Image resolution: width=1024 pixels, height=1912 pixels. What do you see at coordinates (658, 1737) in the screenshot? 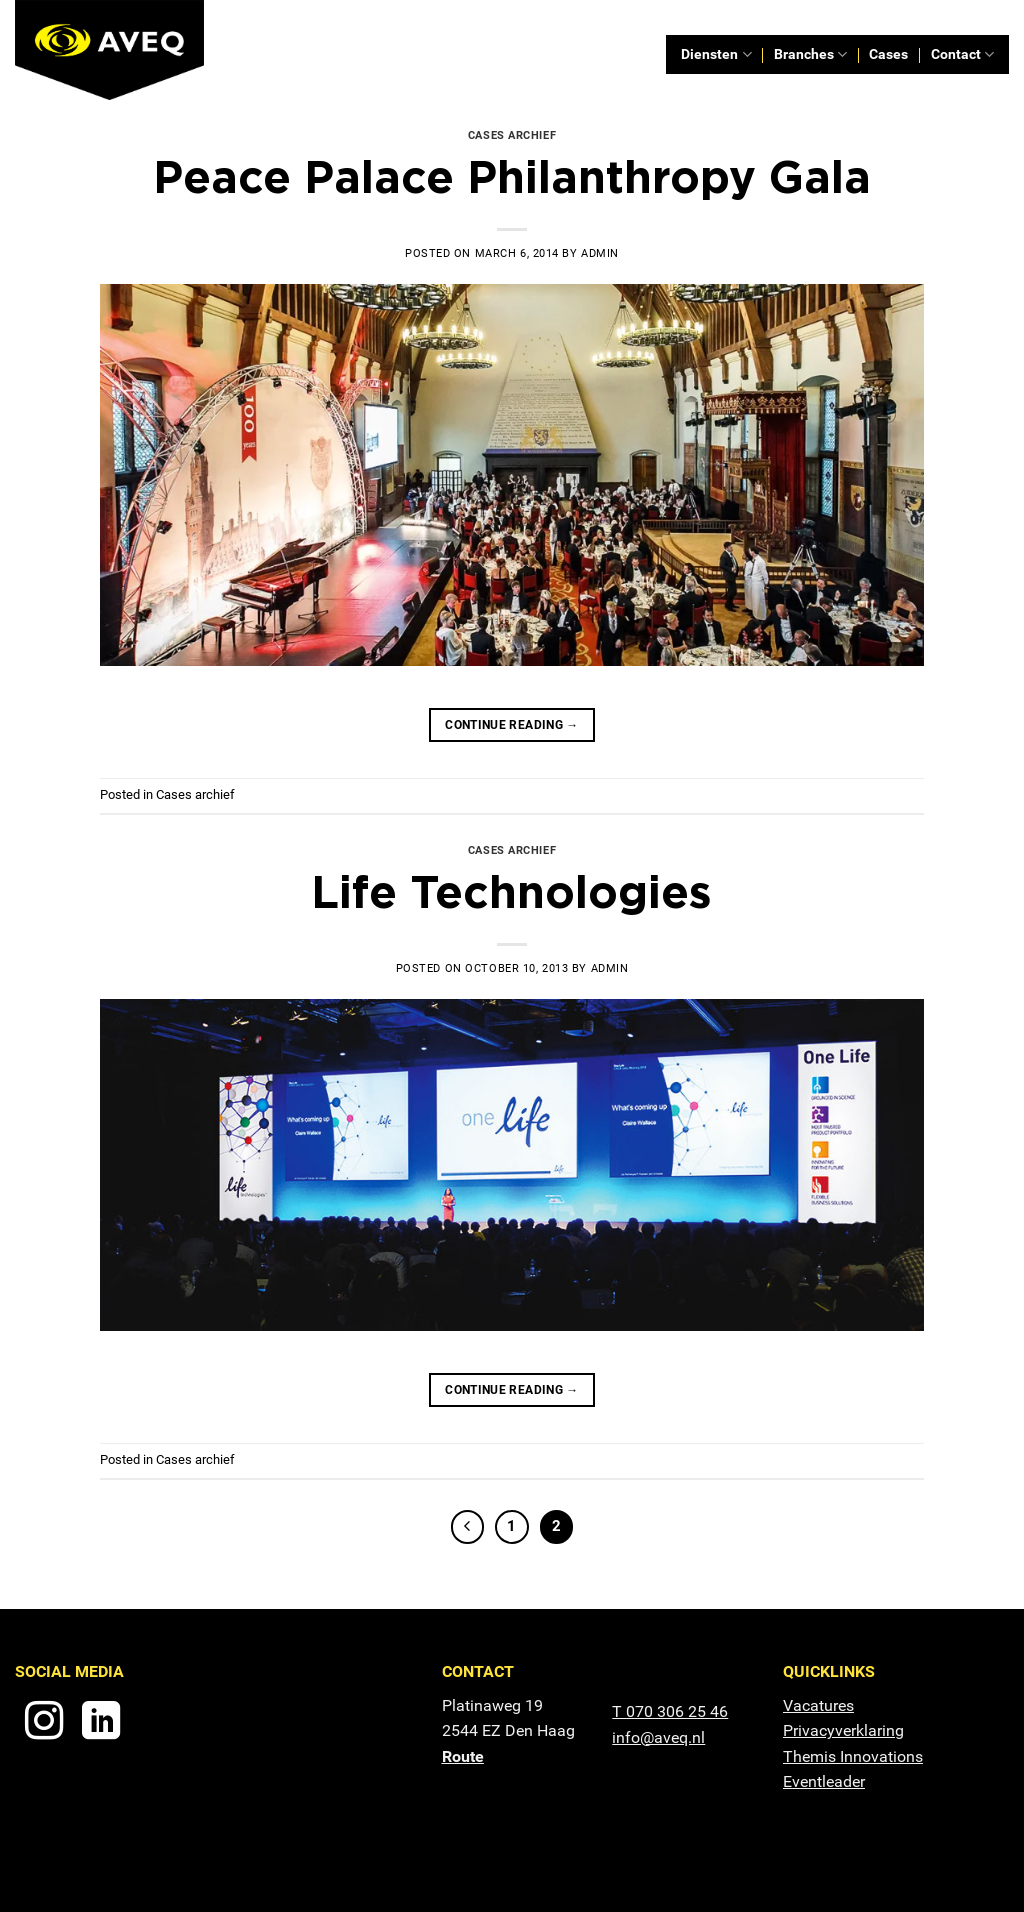
I see `info@aveq.nl` at bounding box center [658, 1737].